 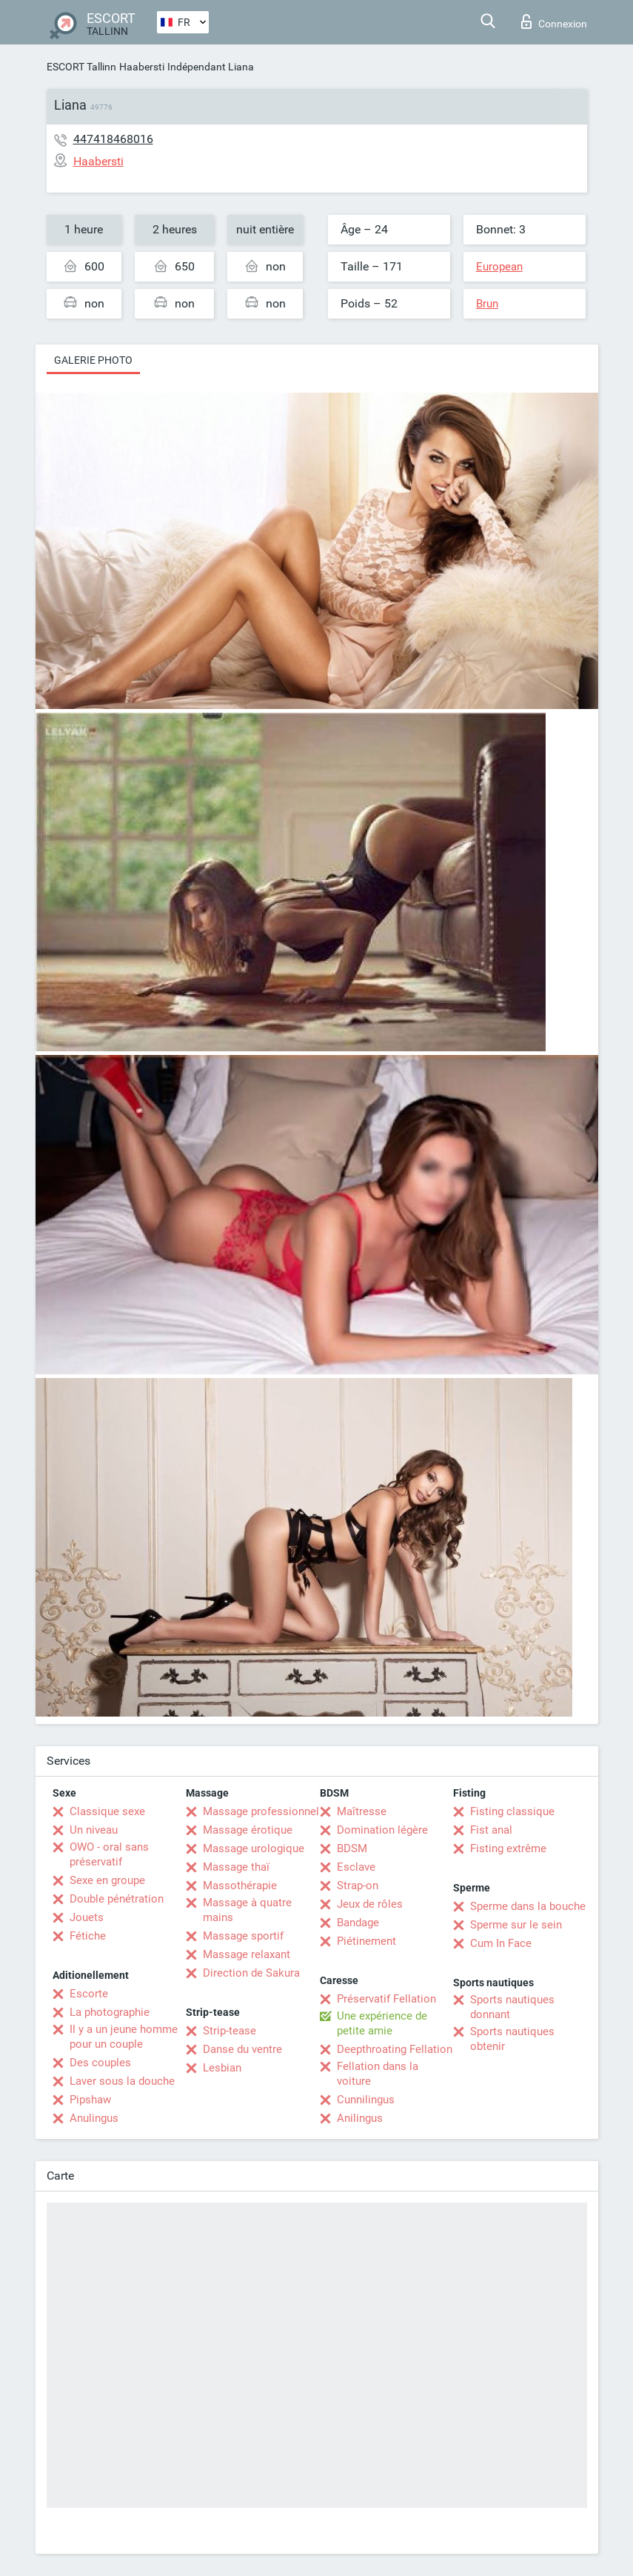 I want to click on Massage sportif, so click(x=243, y=1936).